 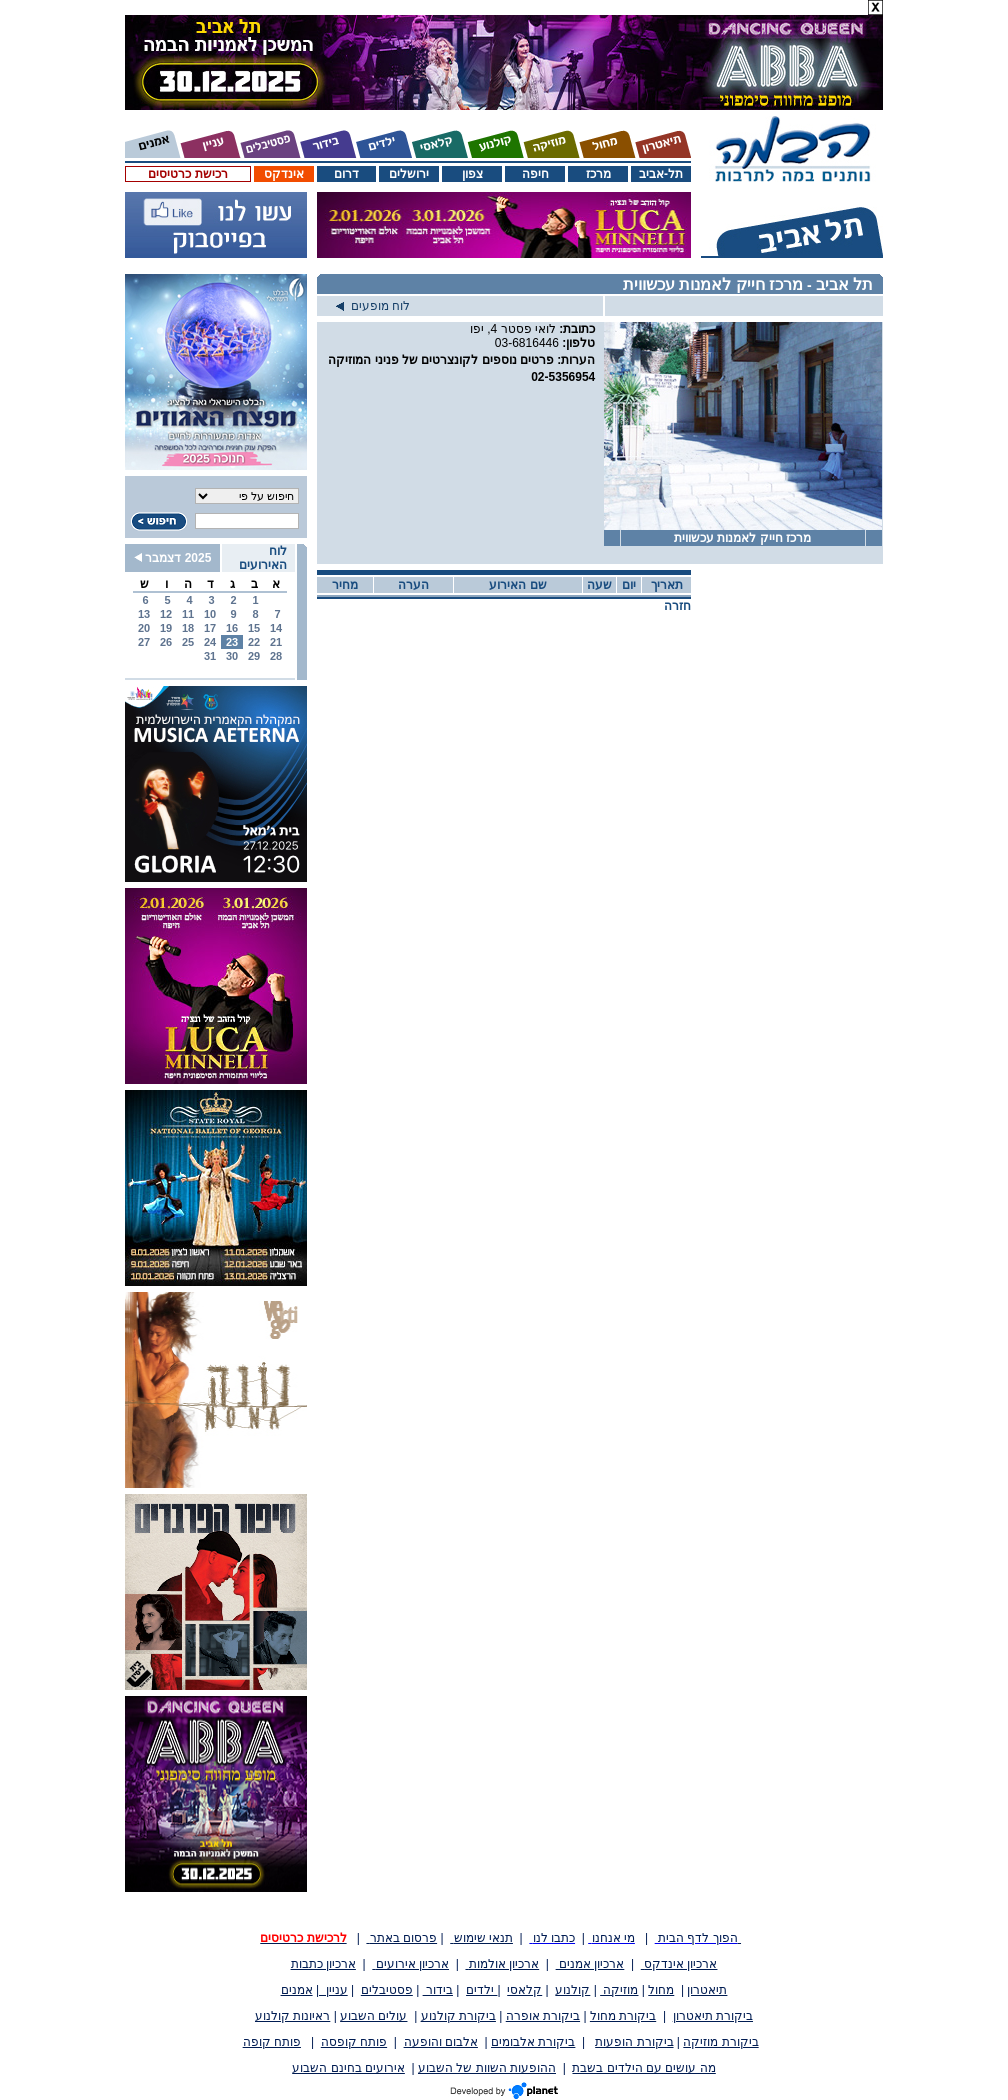 I want to click on ביקורת אופרה, so click(x=543, y=2016).